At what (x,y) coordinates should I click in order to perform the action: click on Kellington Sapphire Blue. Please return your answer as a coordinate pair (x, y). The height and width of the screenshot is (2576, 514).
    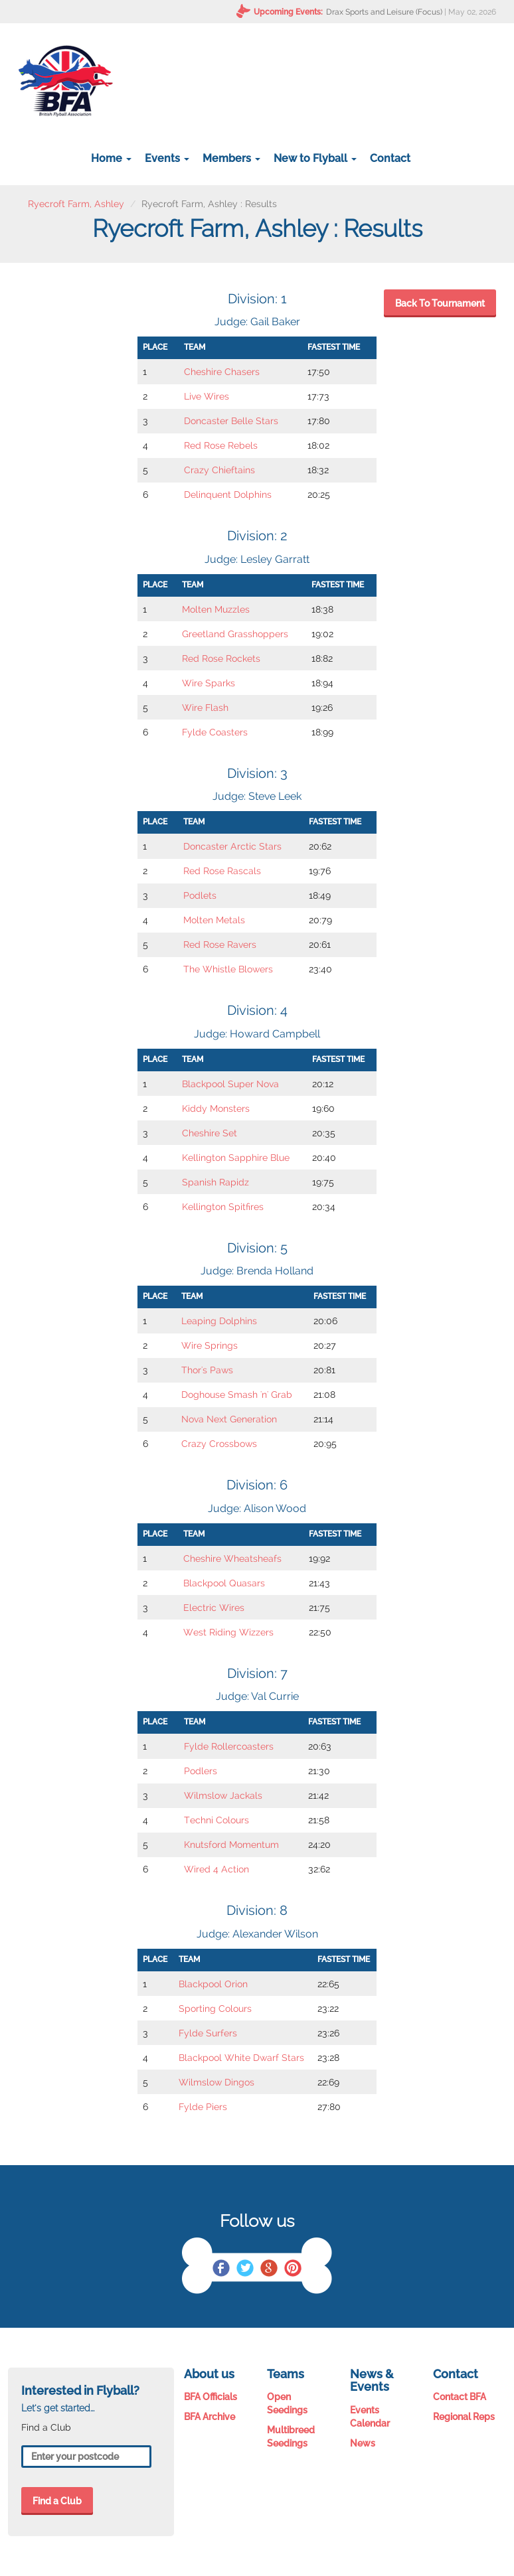
    Looking at the image, I should click on (236, 1157).